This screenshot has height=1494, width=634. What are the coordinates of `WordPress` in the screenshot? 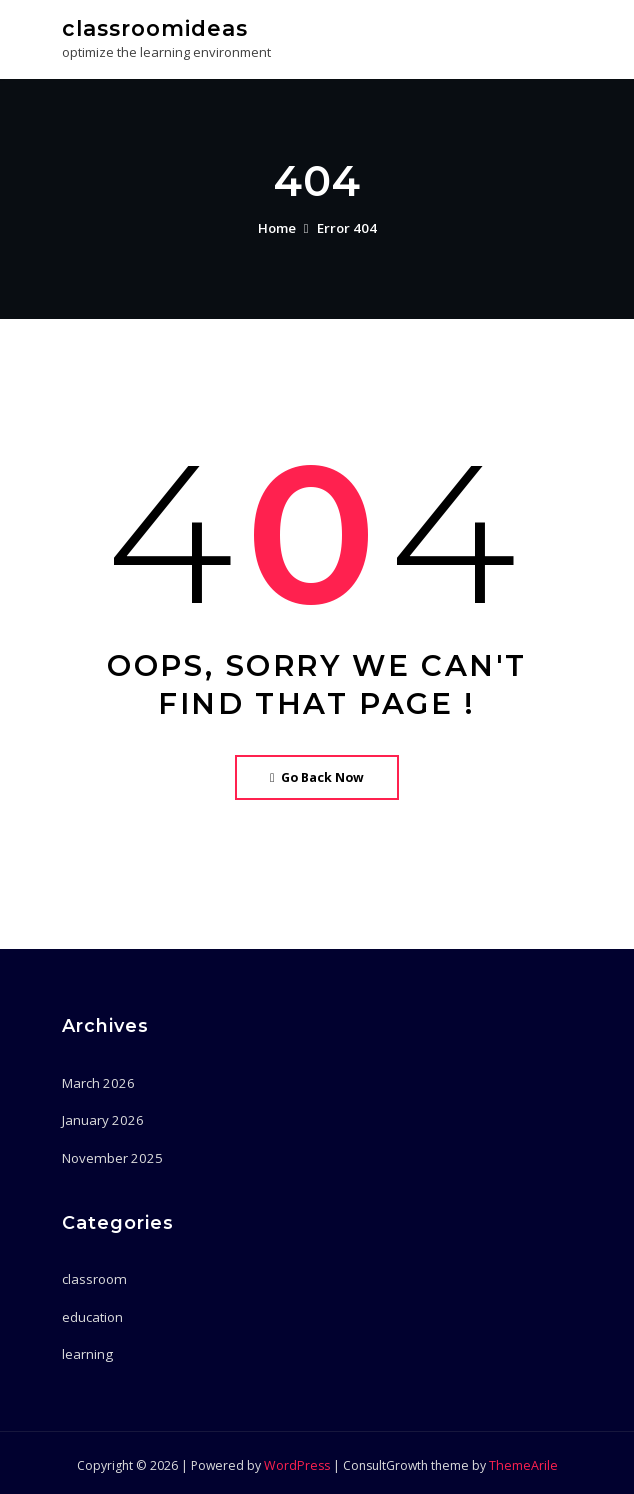 It's located at (297, 1460).